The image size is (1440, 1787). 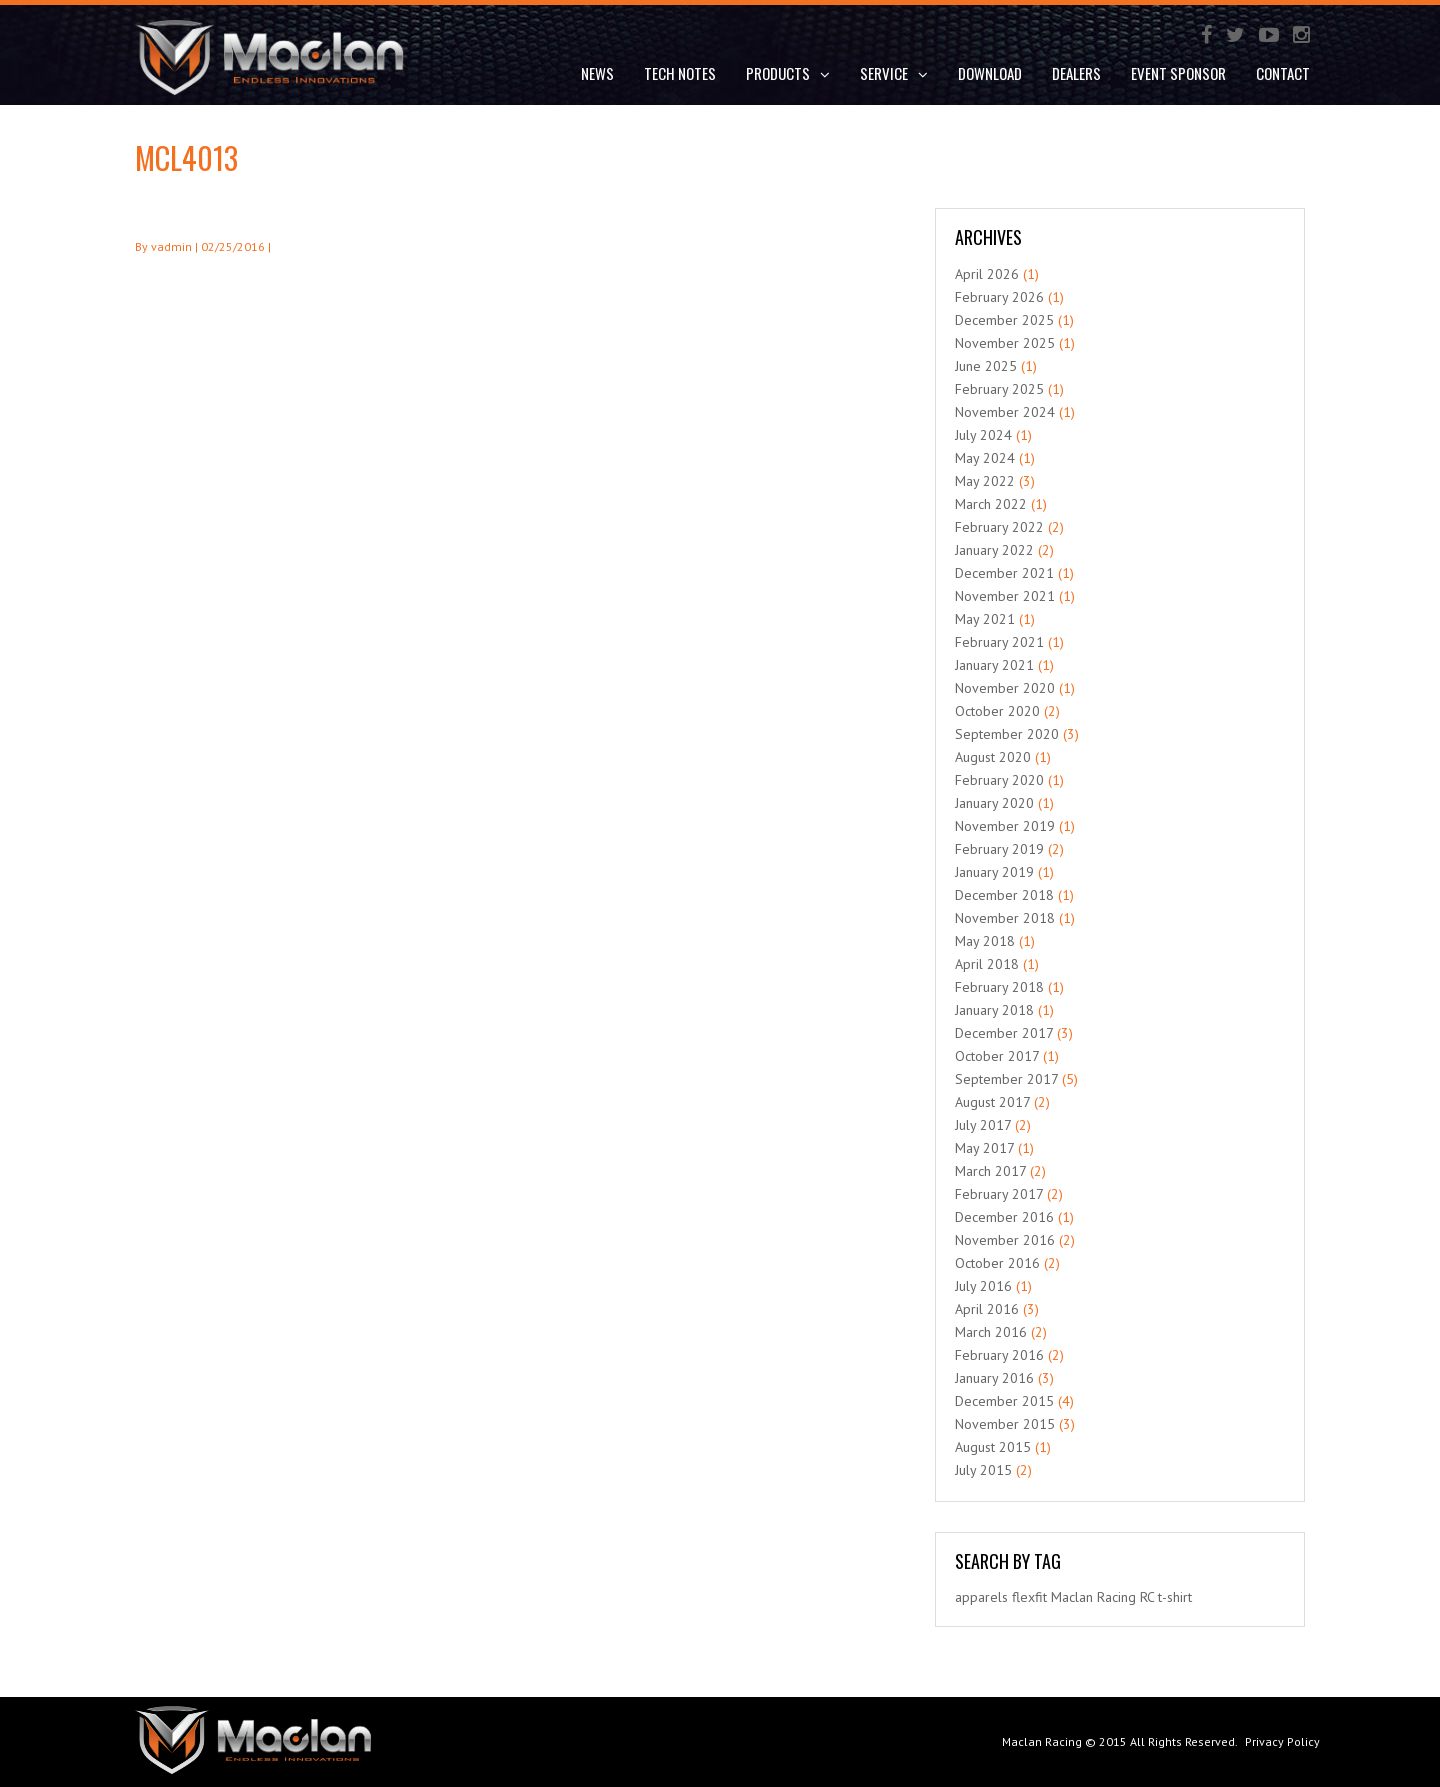 I want to click on Privacy Policy, so click(x=1282, y=1741).